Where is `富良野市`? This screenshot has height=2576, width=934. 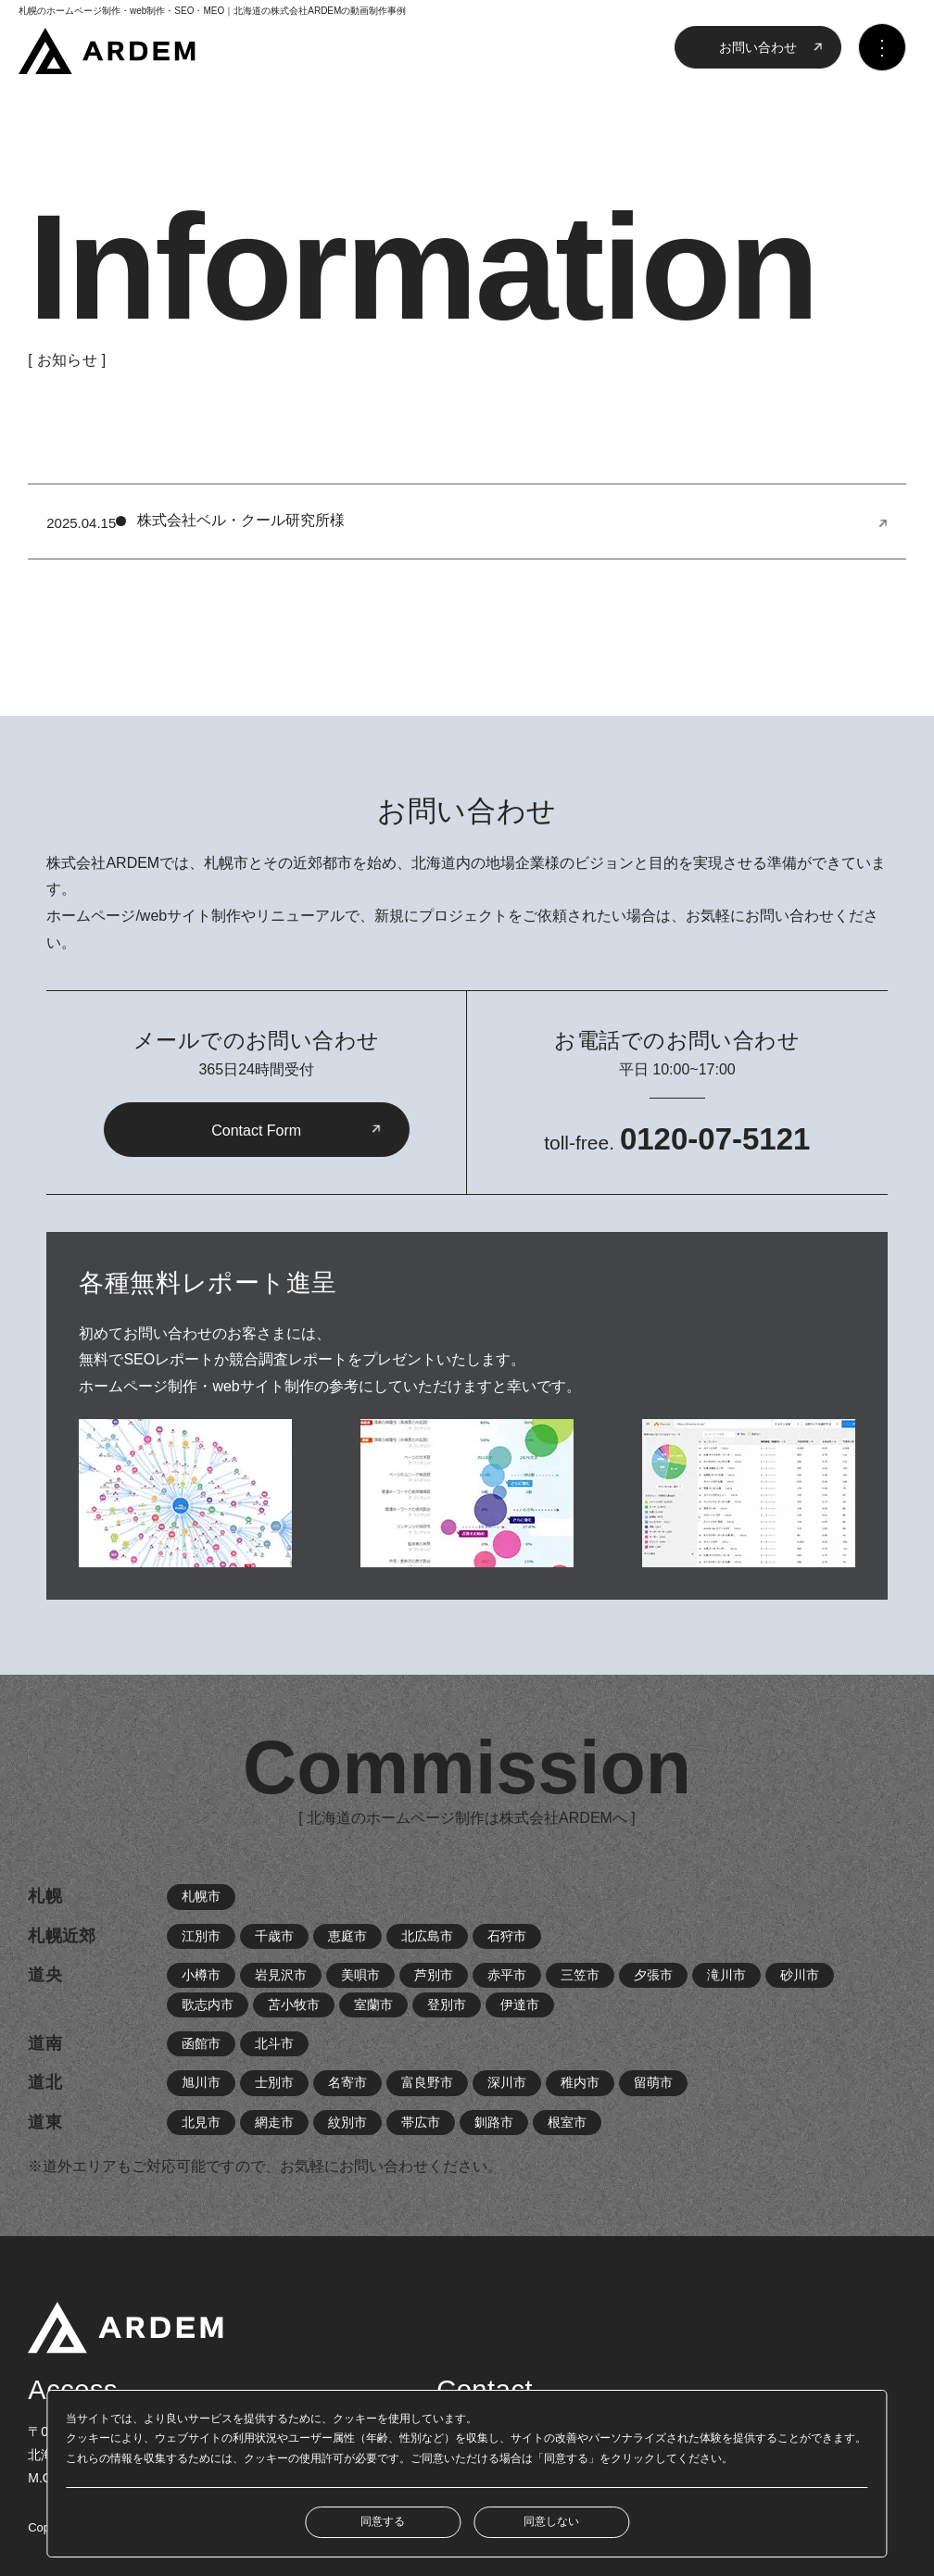 富良野市 is located at coordinates (427, 2082).